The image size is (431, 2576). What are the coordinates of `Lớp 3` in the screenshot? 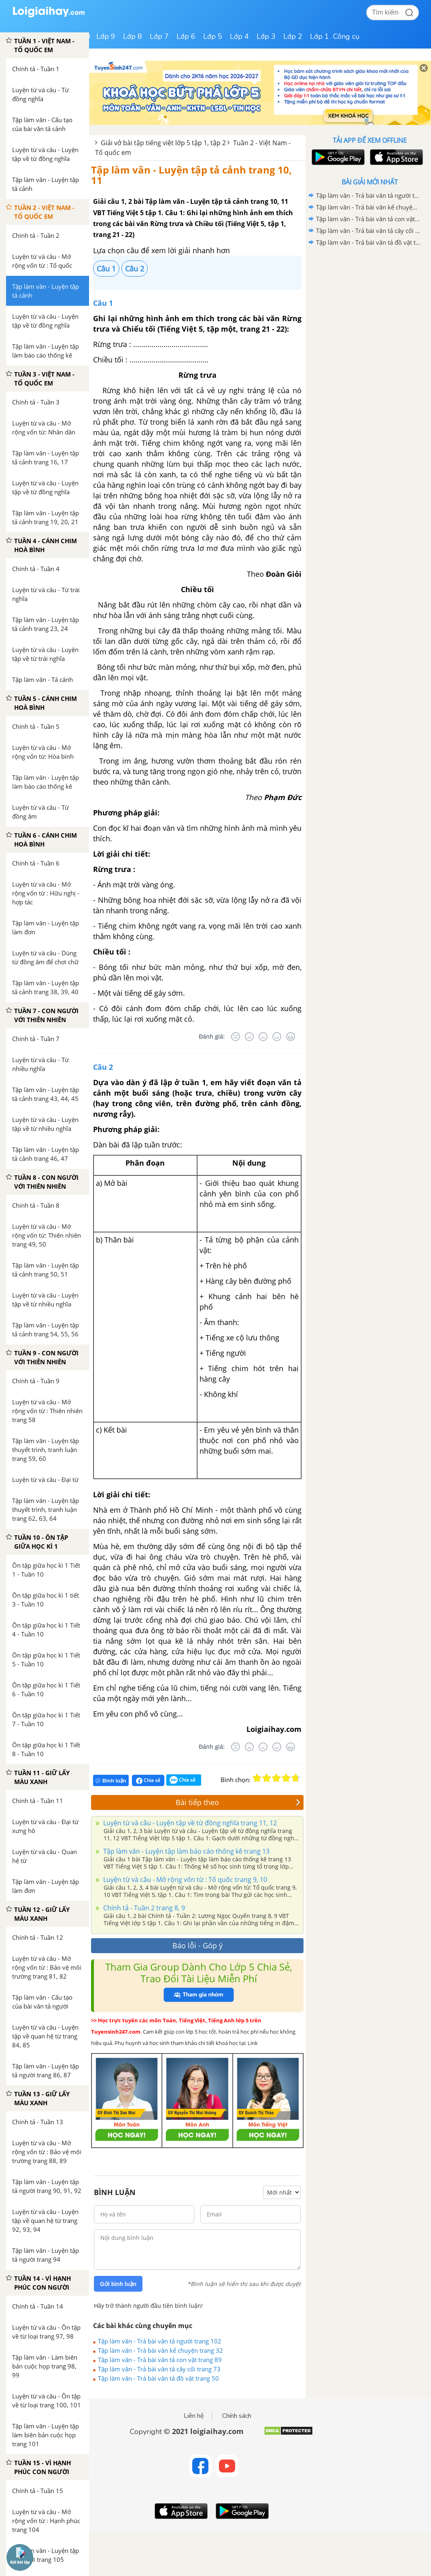 It's located at (266, 36).